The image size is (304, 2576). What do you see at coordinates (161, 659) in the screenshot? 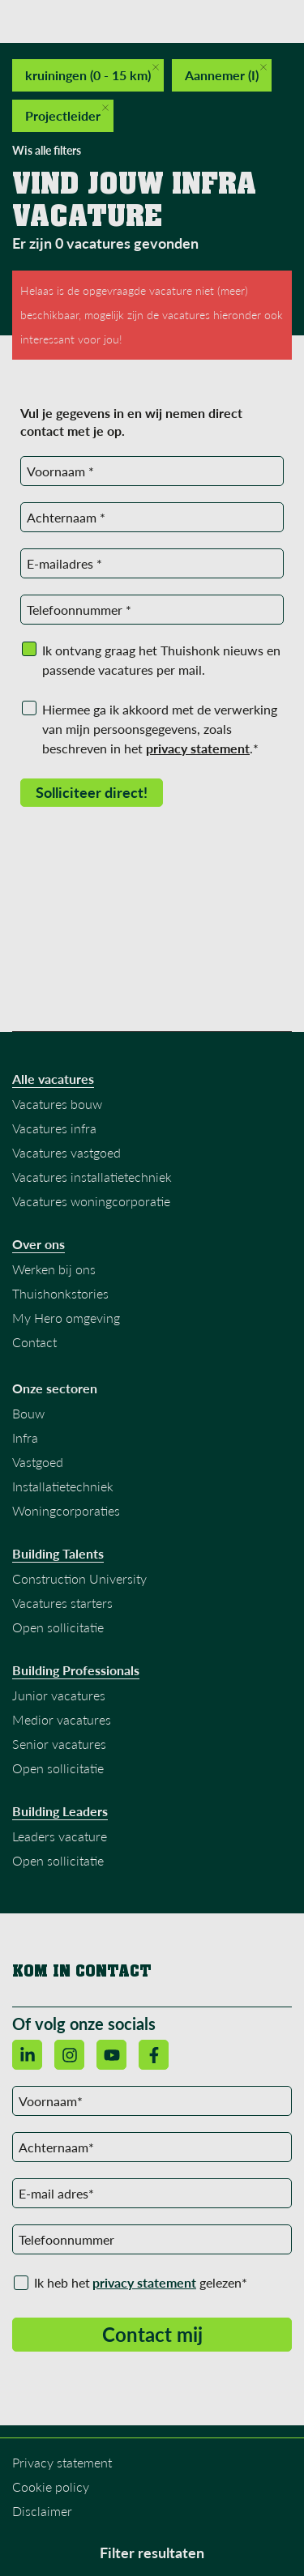
I see `Ik ontvang graag het Thuishonk nieuws en passende vacatures per mail.` at bounding box center [161, 659].